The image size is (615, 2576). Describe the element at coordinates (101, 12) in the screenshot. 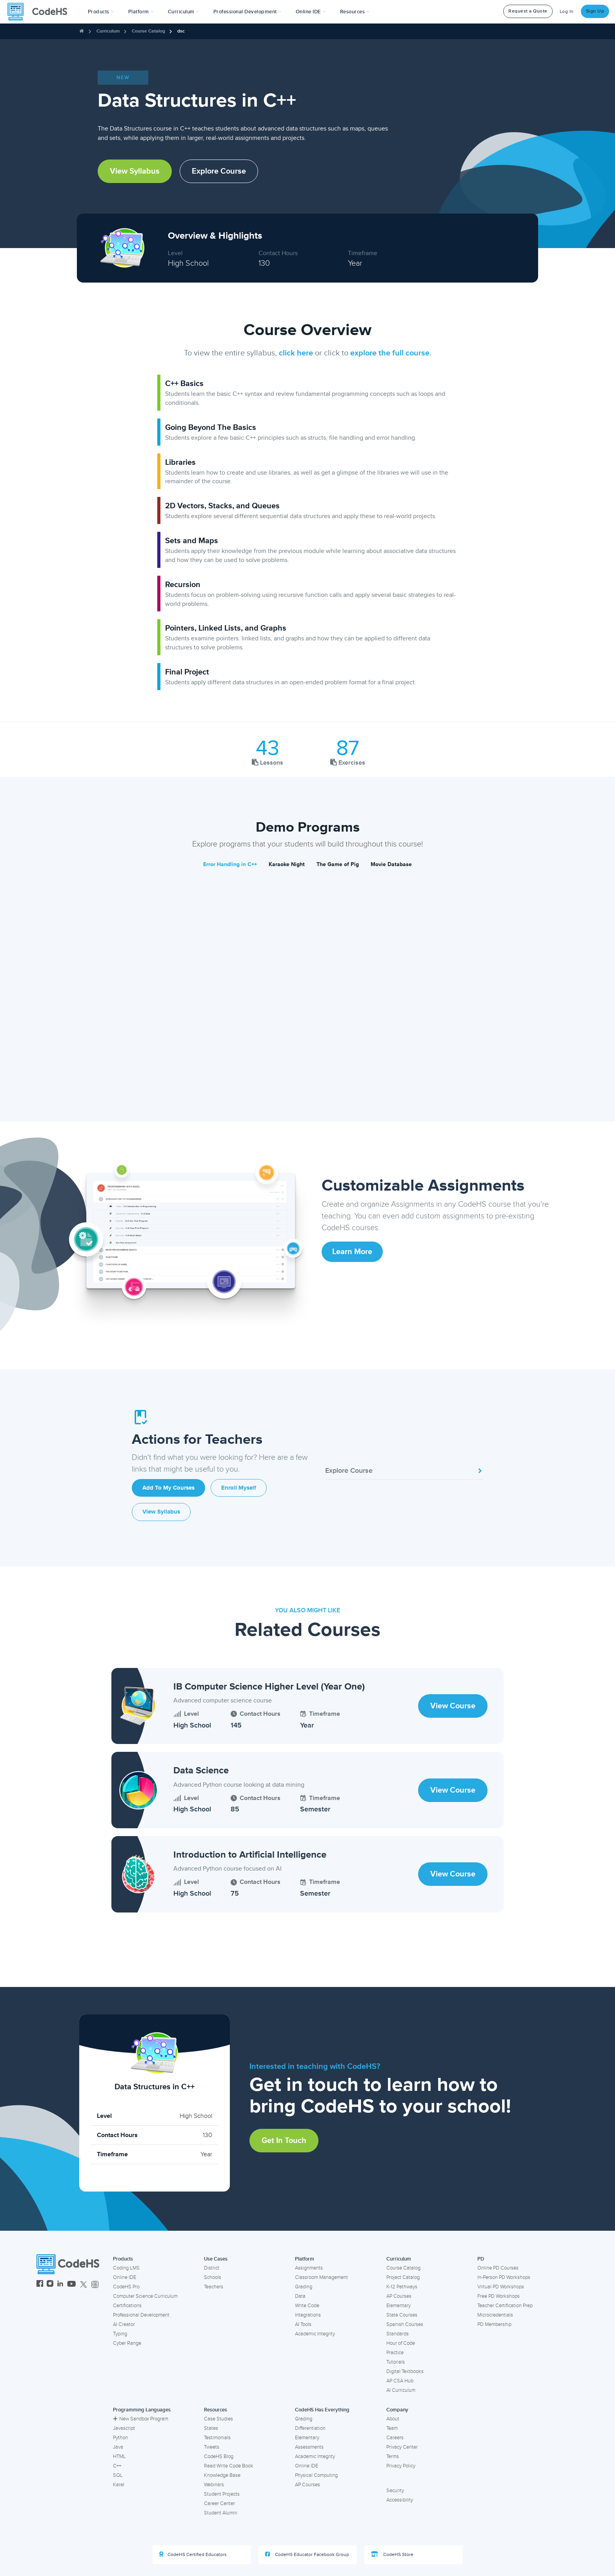

I see `[button]` at that location.